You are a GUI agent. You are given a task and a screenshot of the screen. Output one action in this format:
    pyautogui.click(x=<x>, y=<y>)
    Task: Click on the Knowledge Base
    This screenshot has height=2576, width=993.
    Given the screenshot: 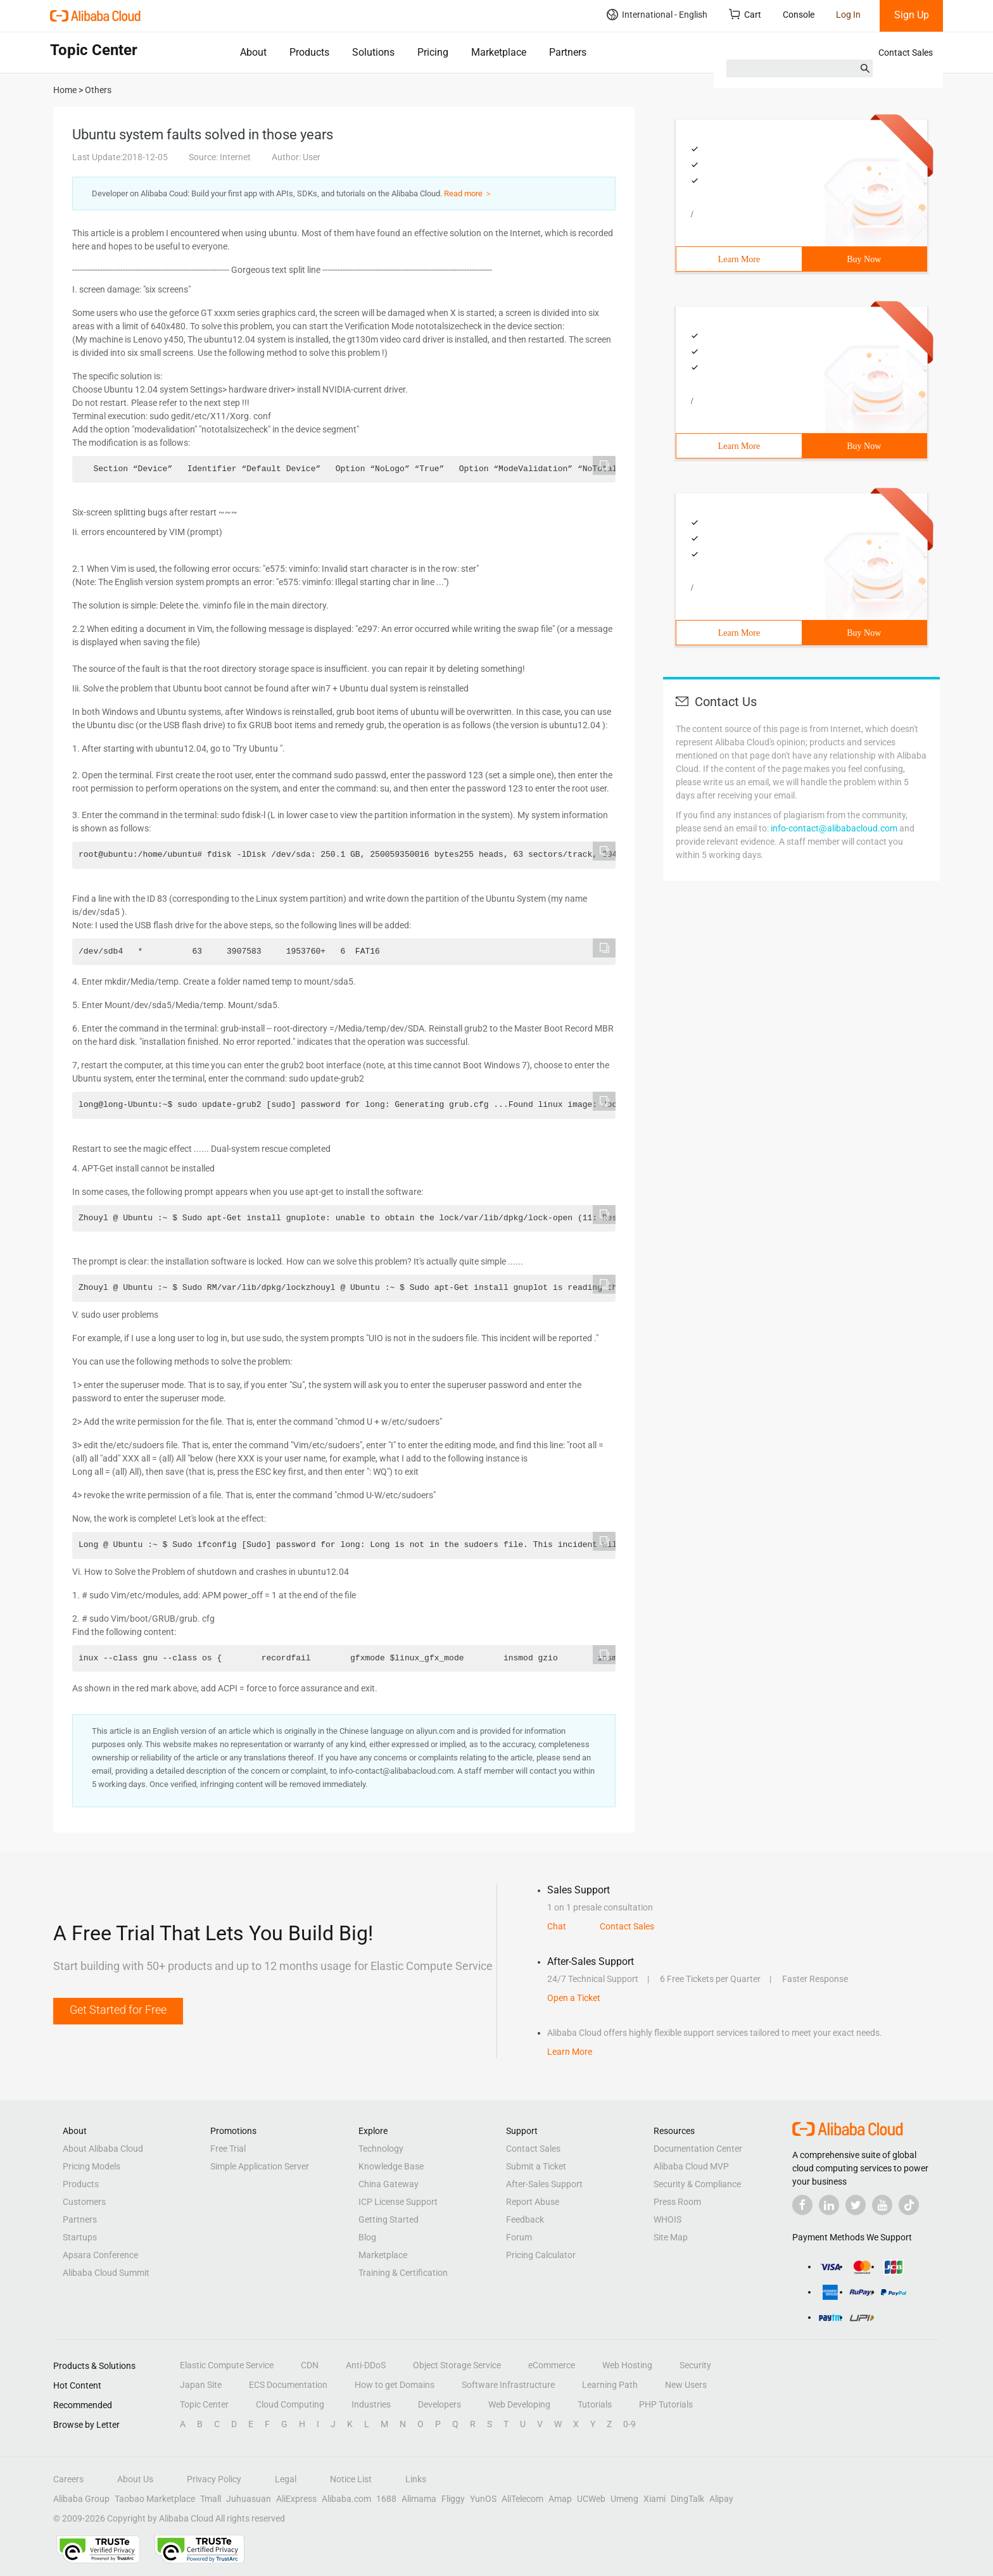 What is the action you would take?
    pyautogui.click(x=391, y=2166)
    